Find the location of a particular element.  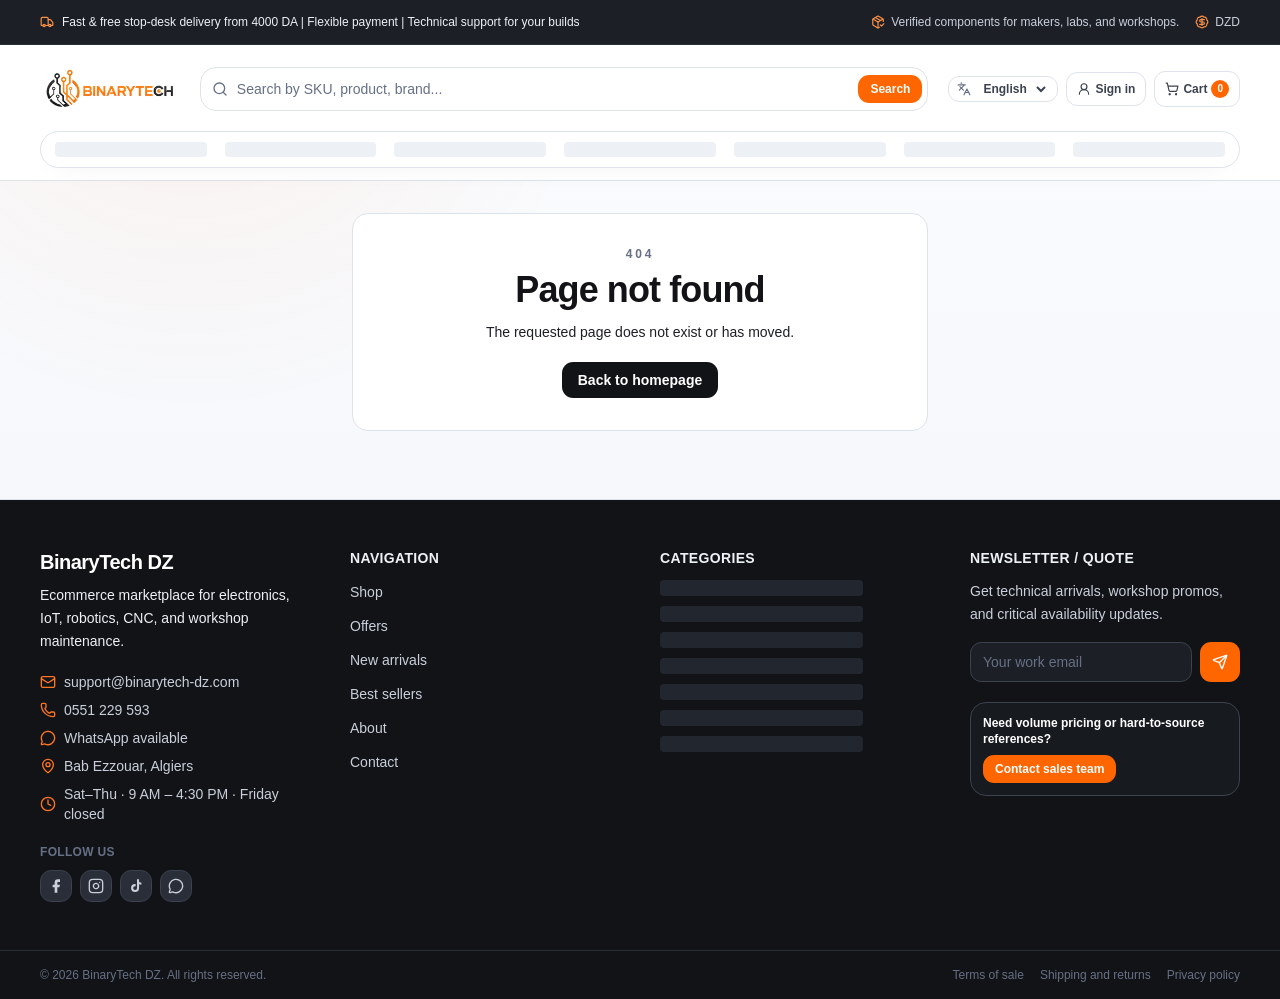

WhatsApp available is located at coordinates (126, 738).